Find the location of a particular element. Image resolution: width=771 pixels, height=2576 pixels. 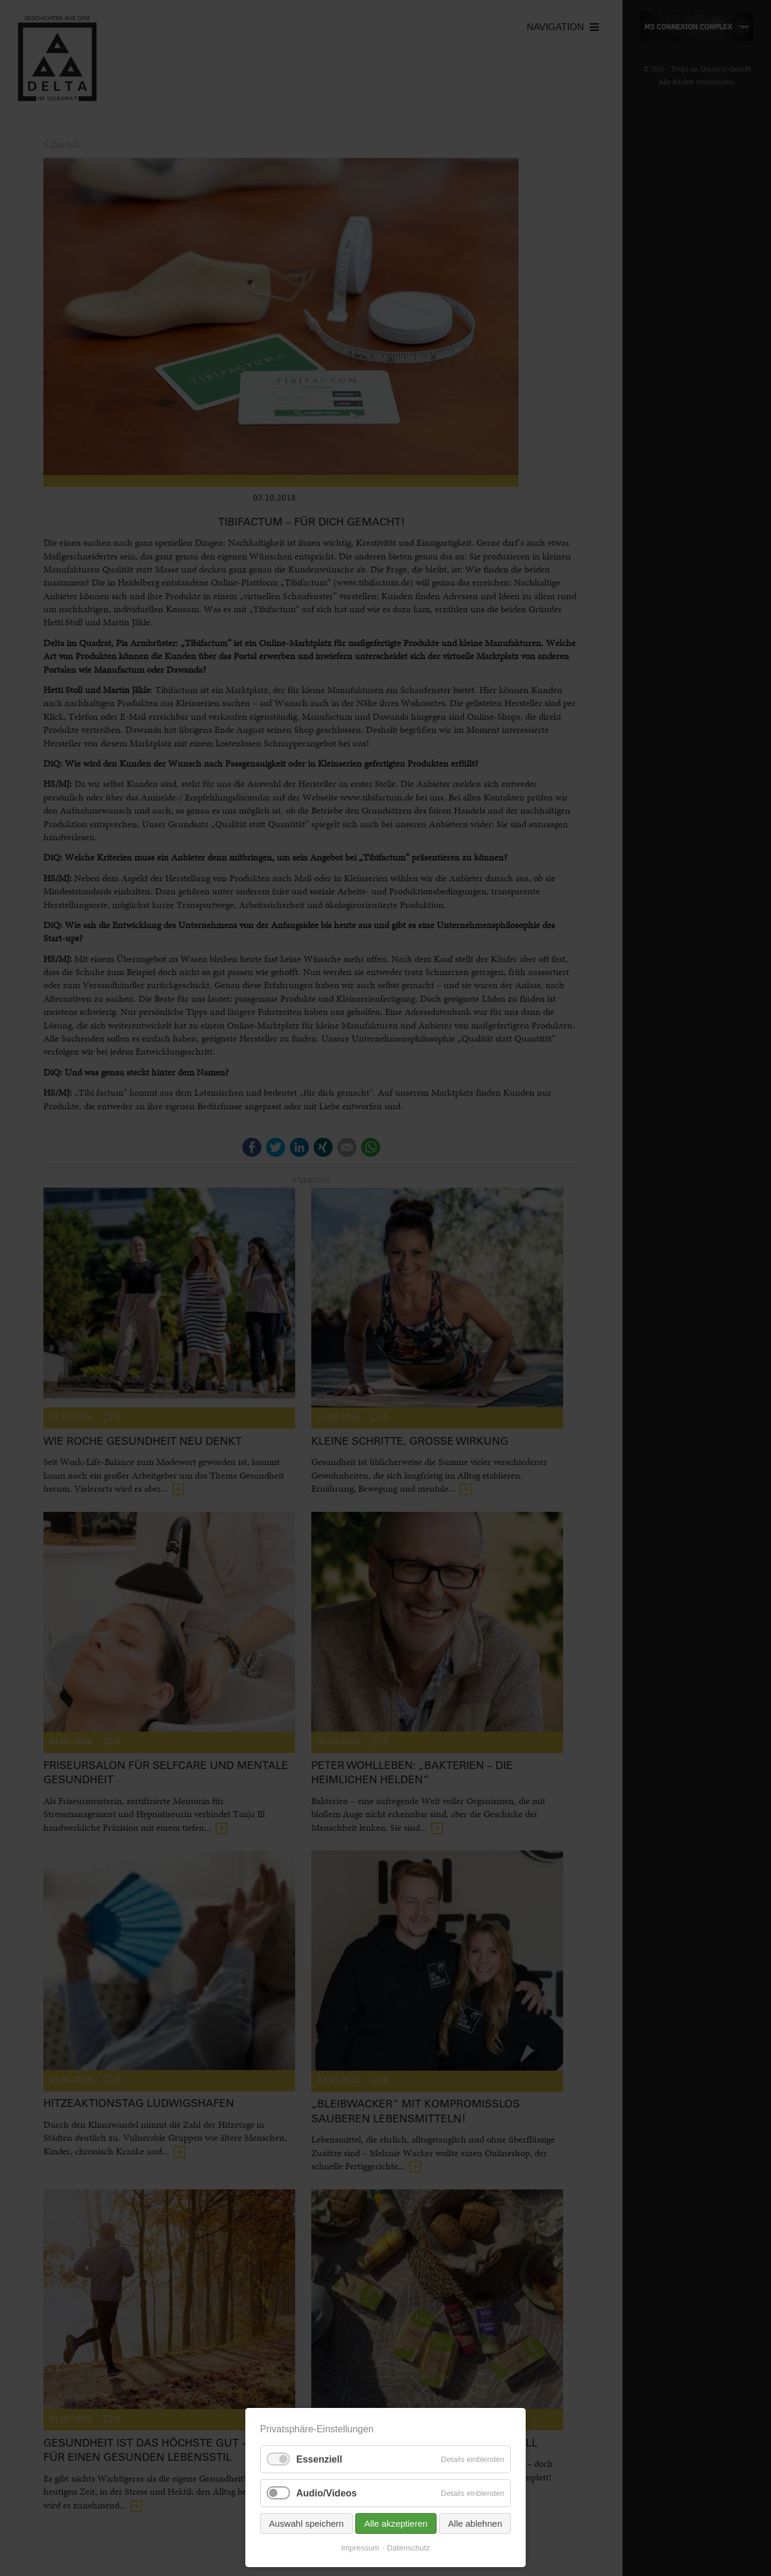

Alle akzeptieren is located at coordinates (396, 2523).